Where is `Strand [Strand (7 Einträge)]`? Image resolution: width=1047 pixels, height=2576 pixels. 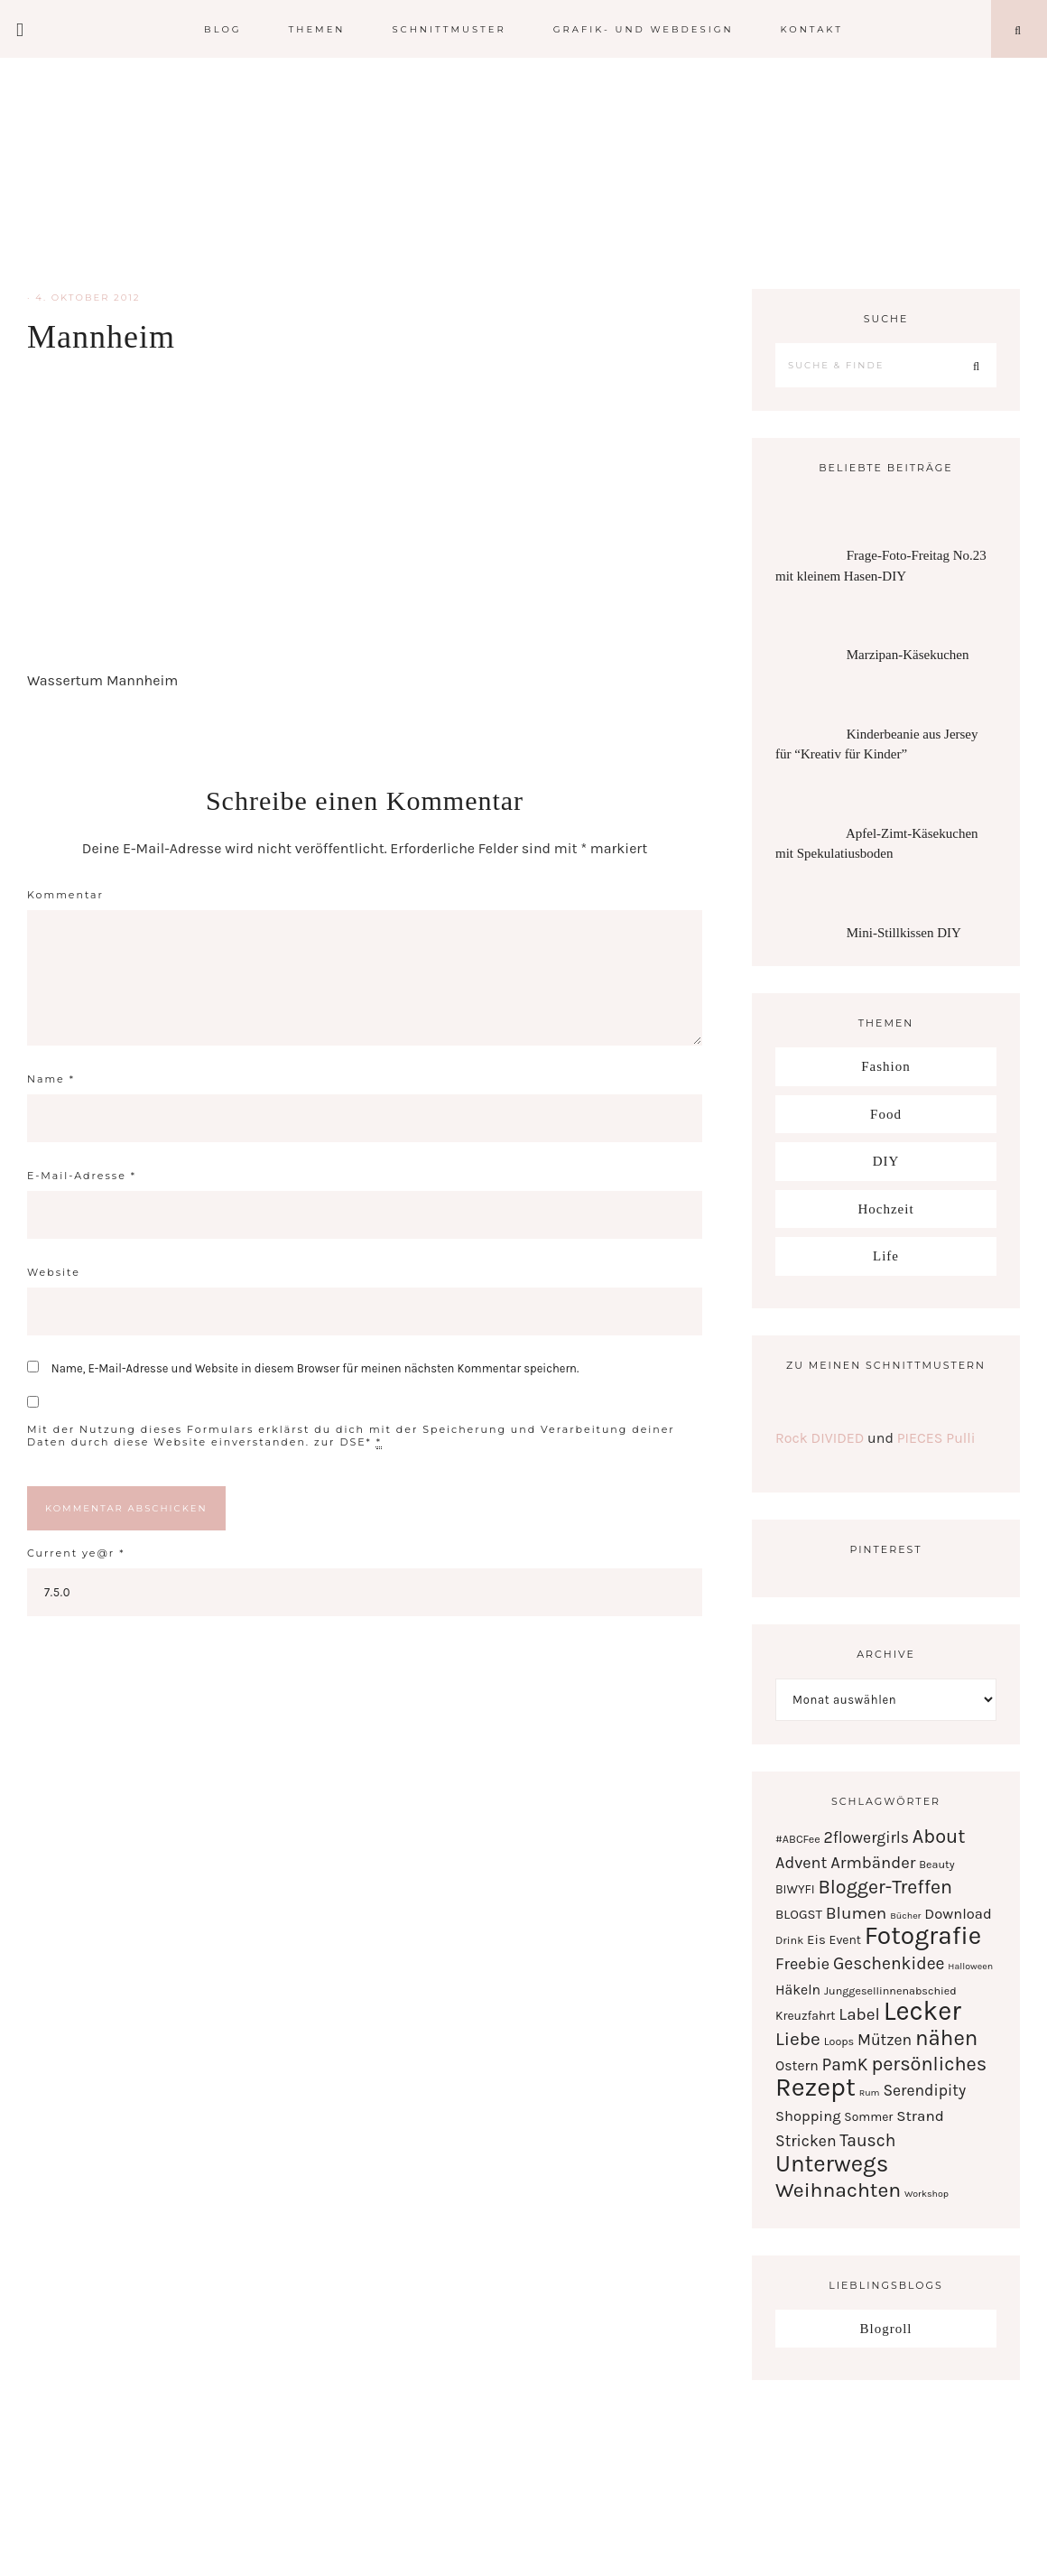
Strand [Strand (7 Einträge)] is located at coordinates (920, 2115).